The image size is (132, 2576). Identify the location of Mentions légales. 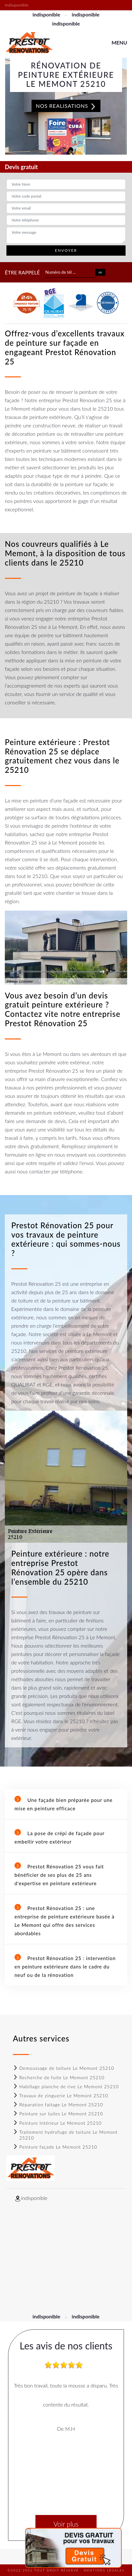
(104, 2570).